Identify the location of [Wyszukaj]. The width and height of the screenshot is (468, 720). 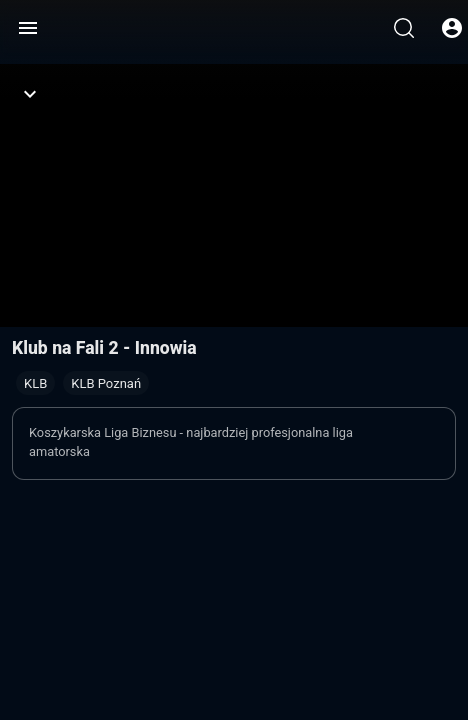
(404, 28).